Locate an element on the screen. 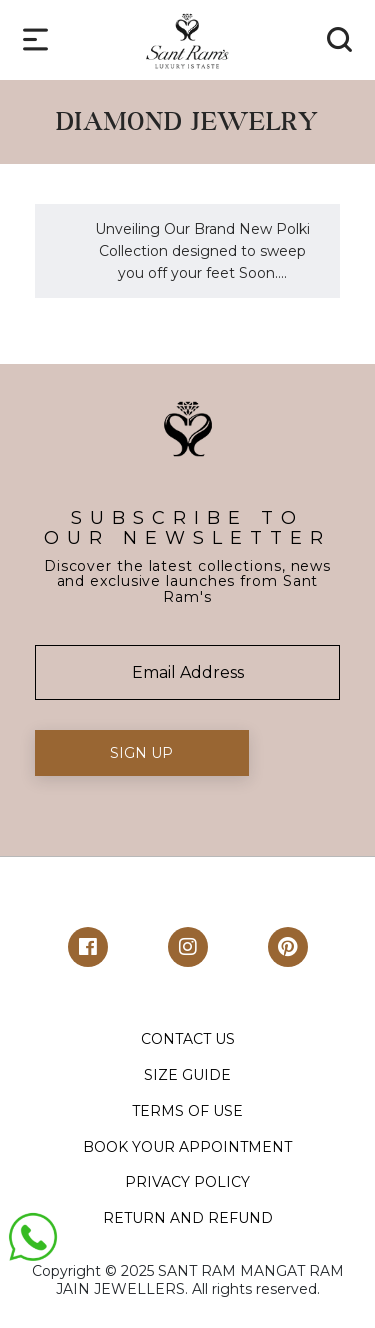 Image resolution: width=375 pixels, height=1328 pixels. RETURN AND REFUND is located at coordinates (188, 1218).